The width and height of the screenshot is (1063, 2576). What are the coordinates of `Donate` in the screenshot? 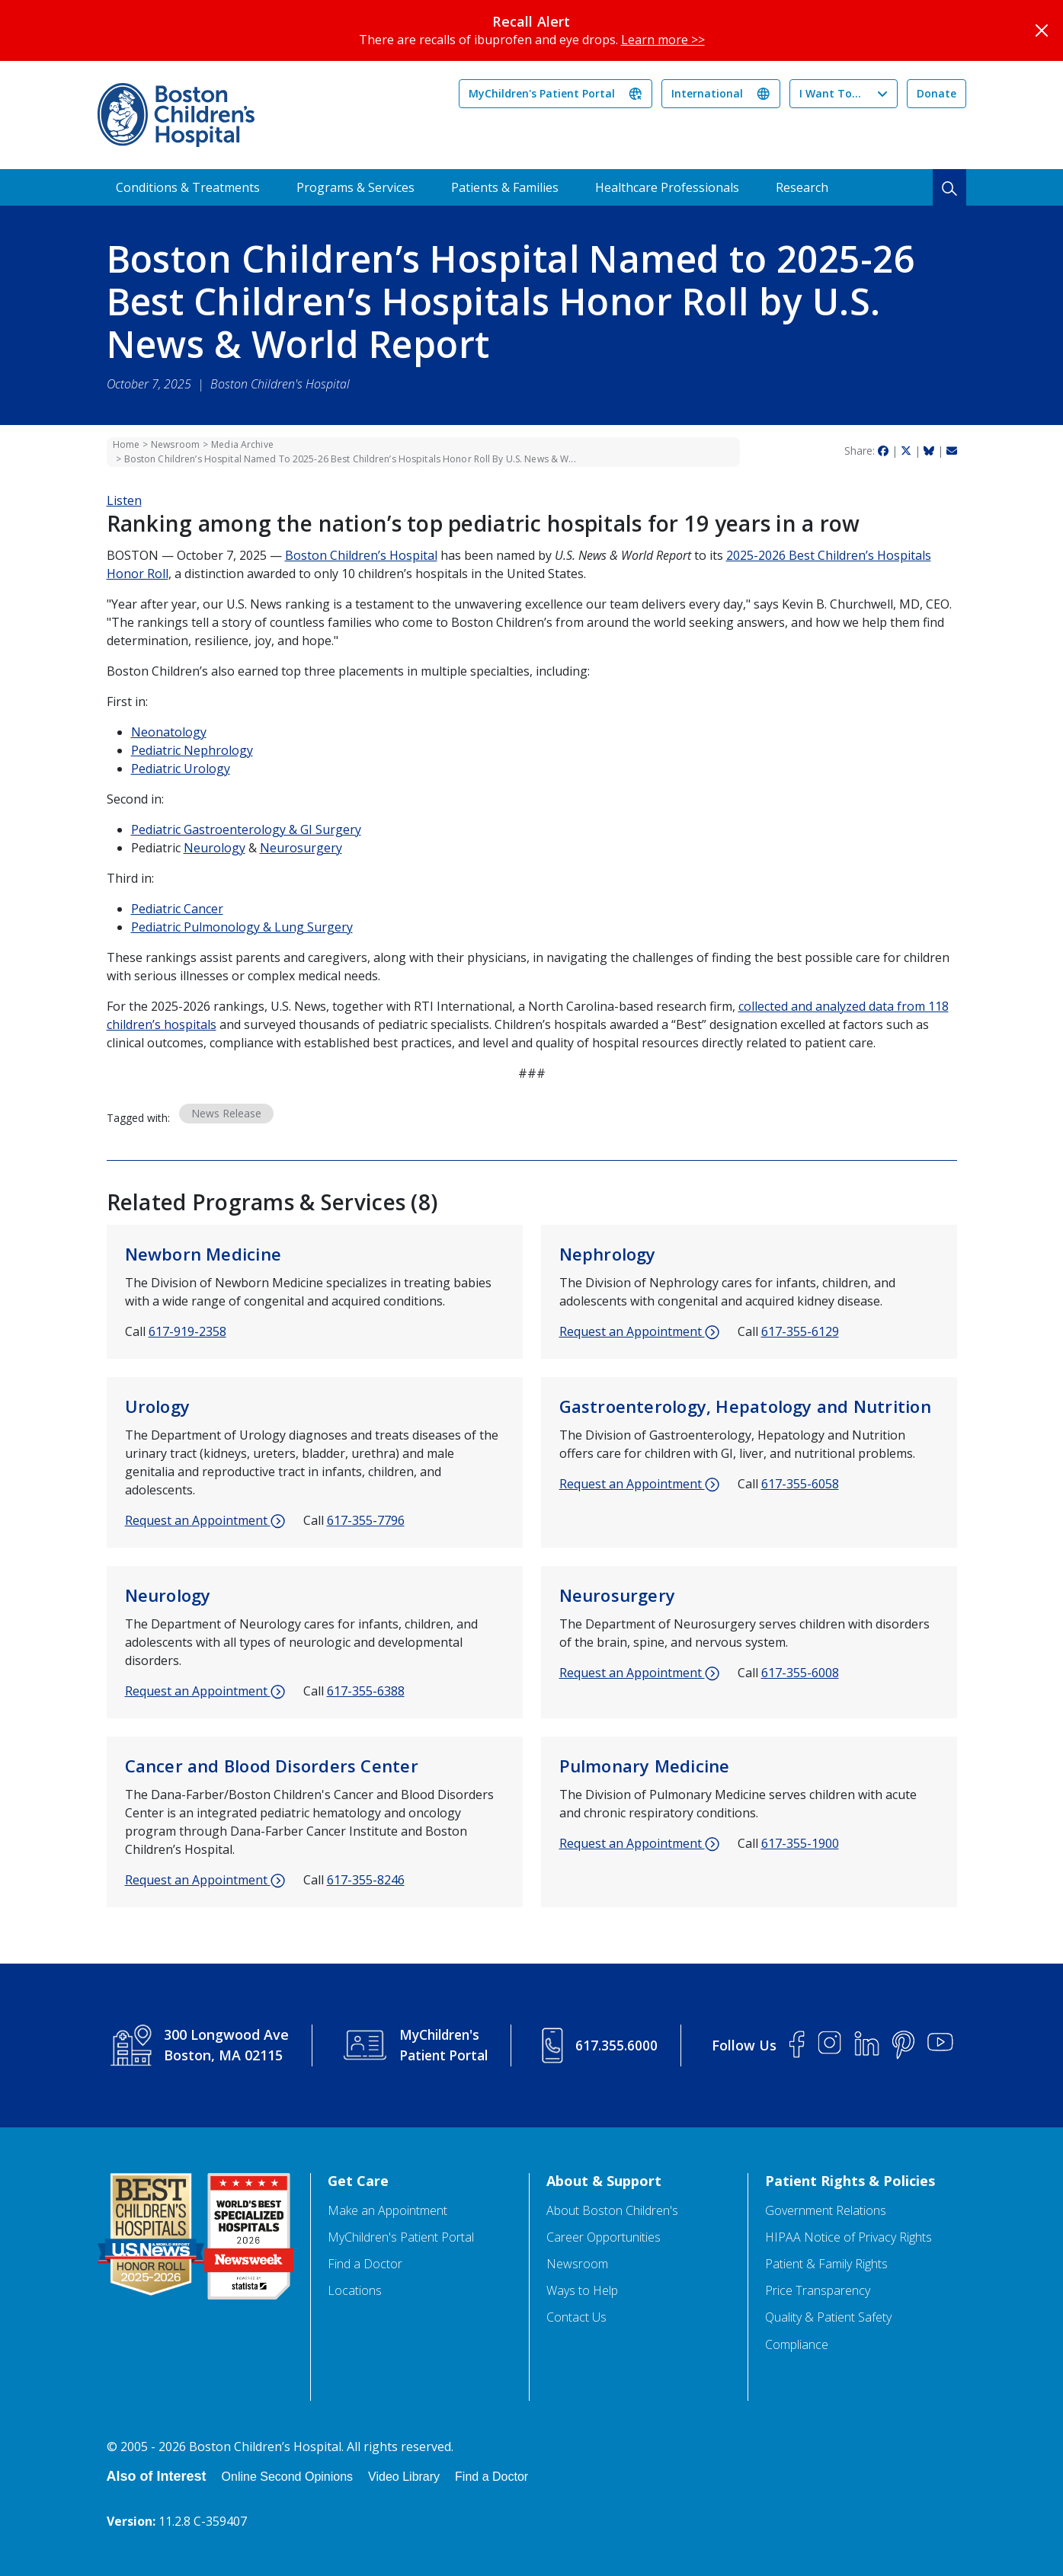 It's located at (936, 93).